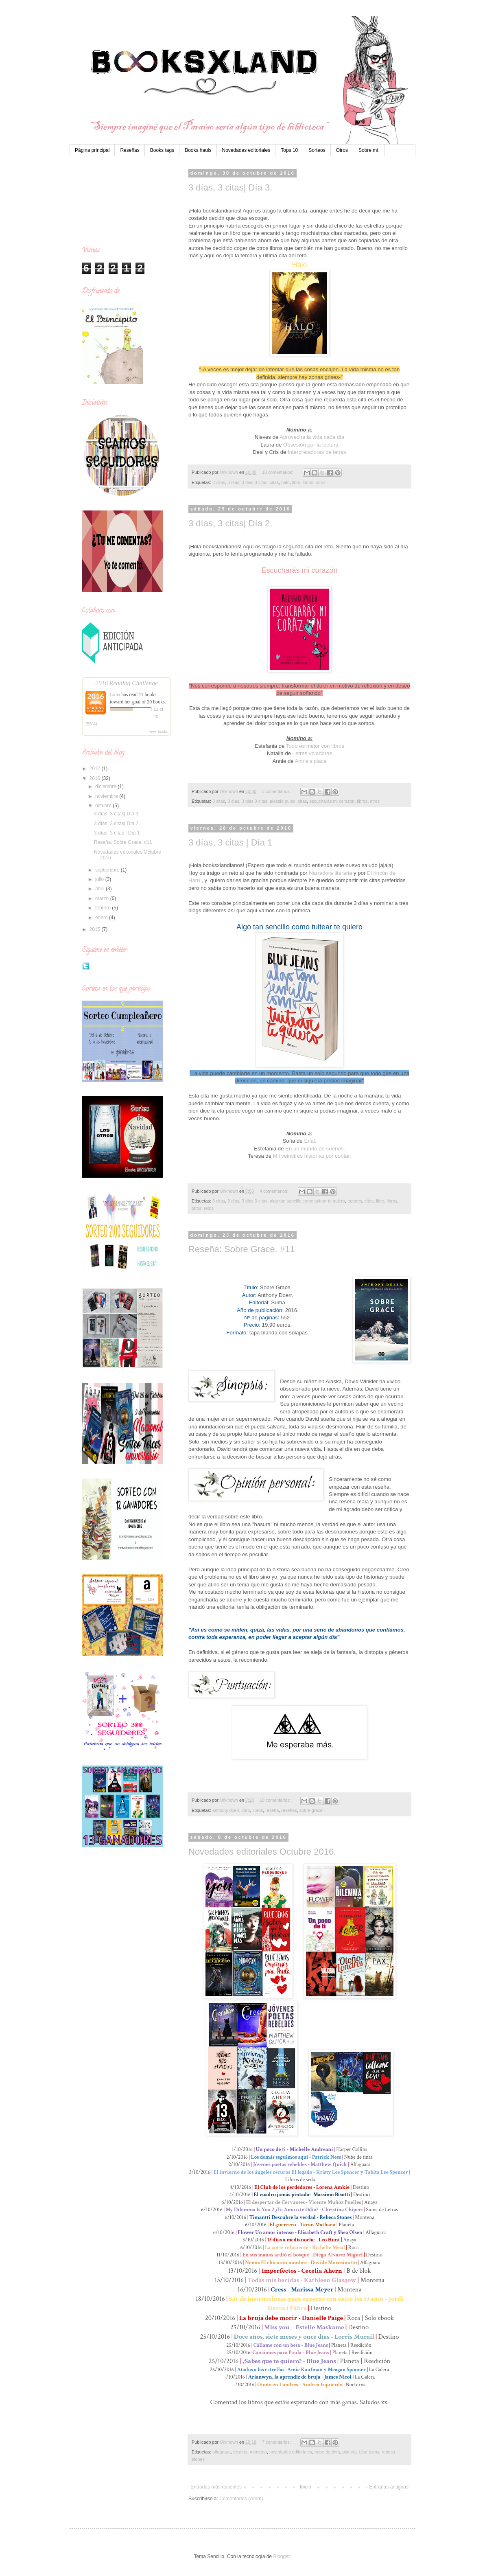  What do you see at coordinates (308, 482) in the screenshot?
I see `libros` at bounding box center [308, 482].